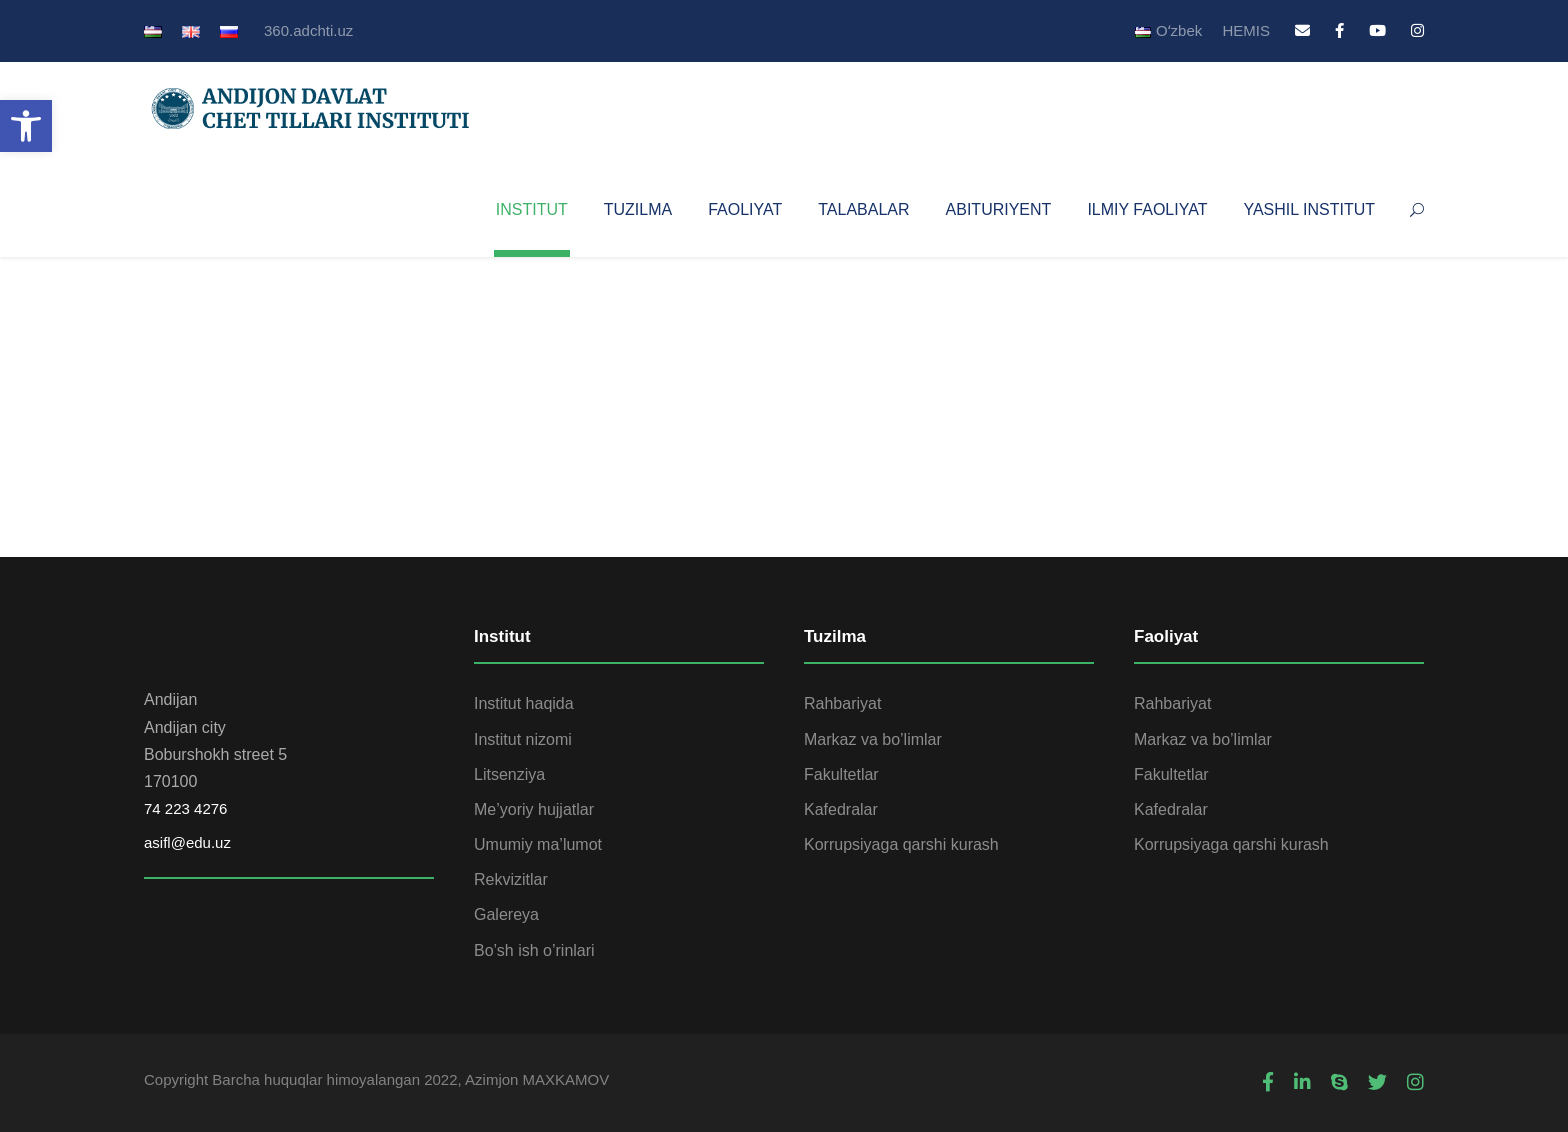  What do you see at coordinates (509, 774) in the screenshot?
I see `Litsenziya` at bounding box center [509, 774].